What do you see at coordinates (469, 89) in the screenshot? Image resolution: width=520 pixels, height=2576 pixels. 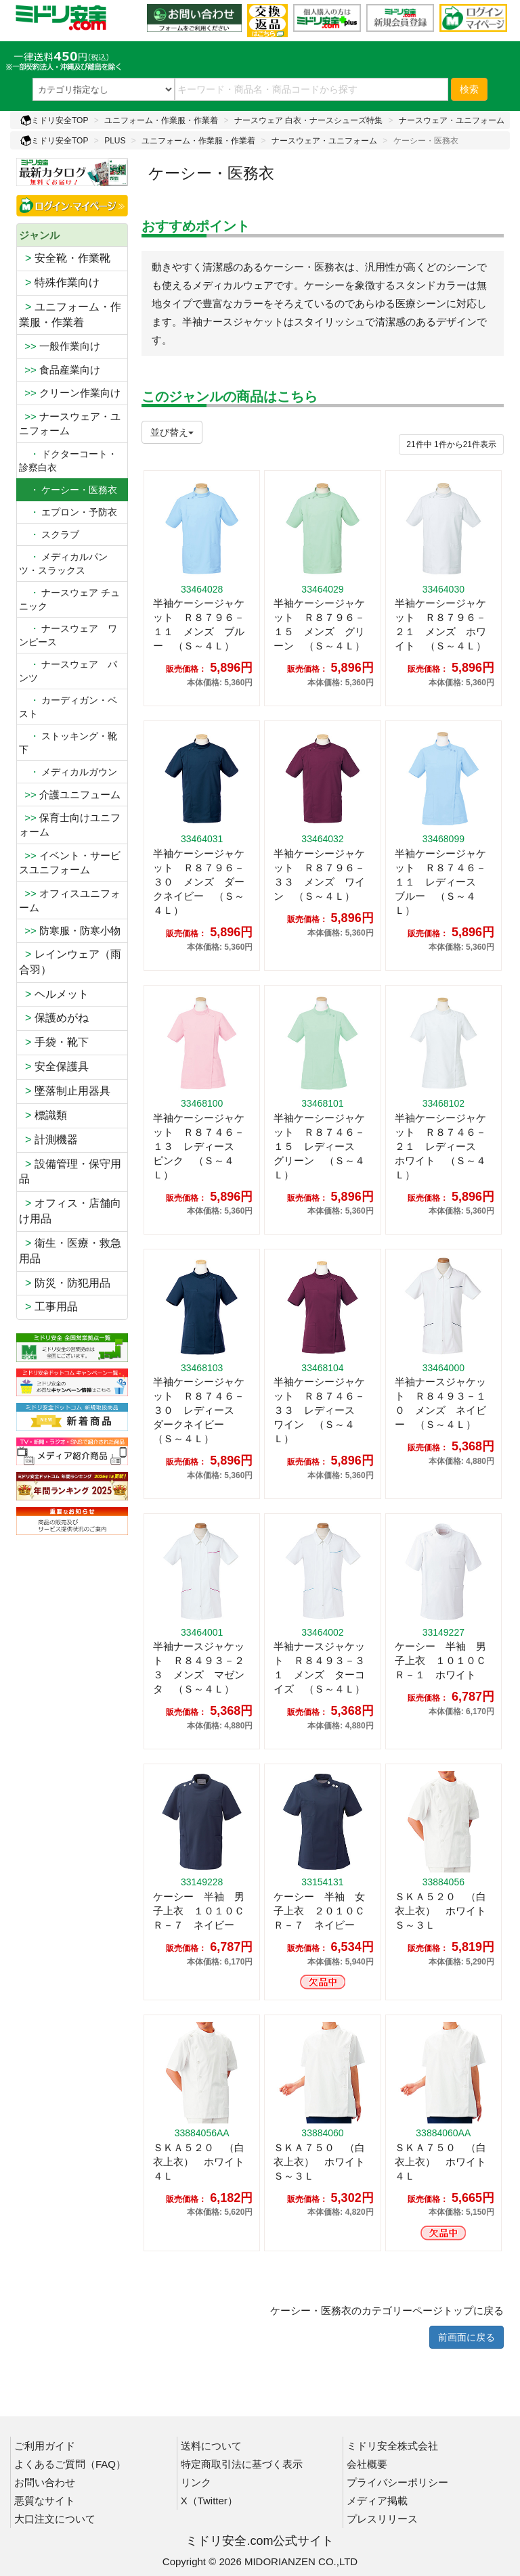 I see `検索` at bounding box center [469, 89].